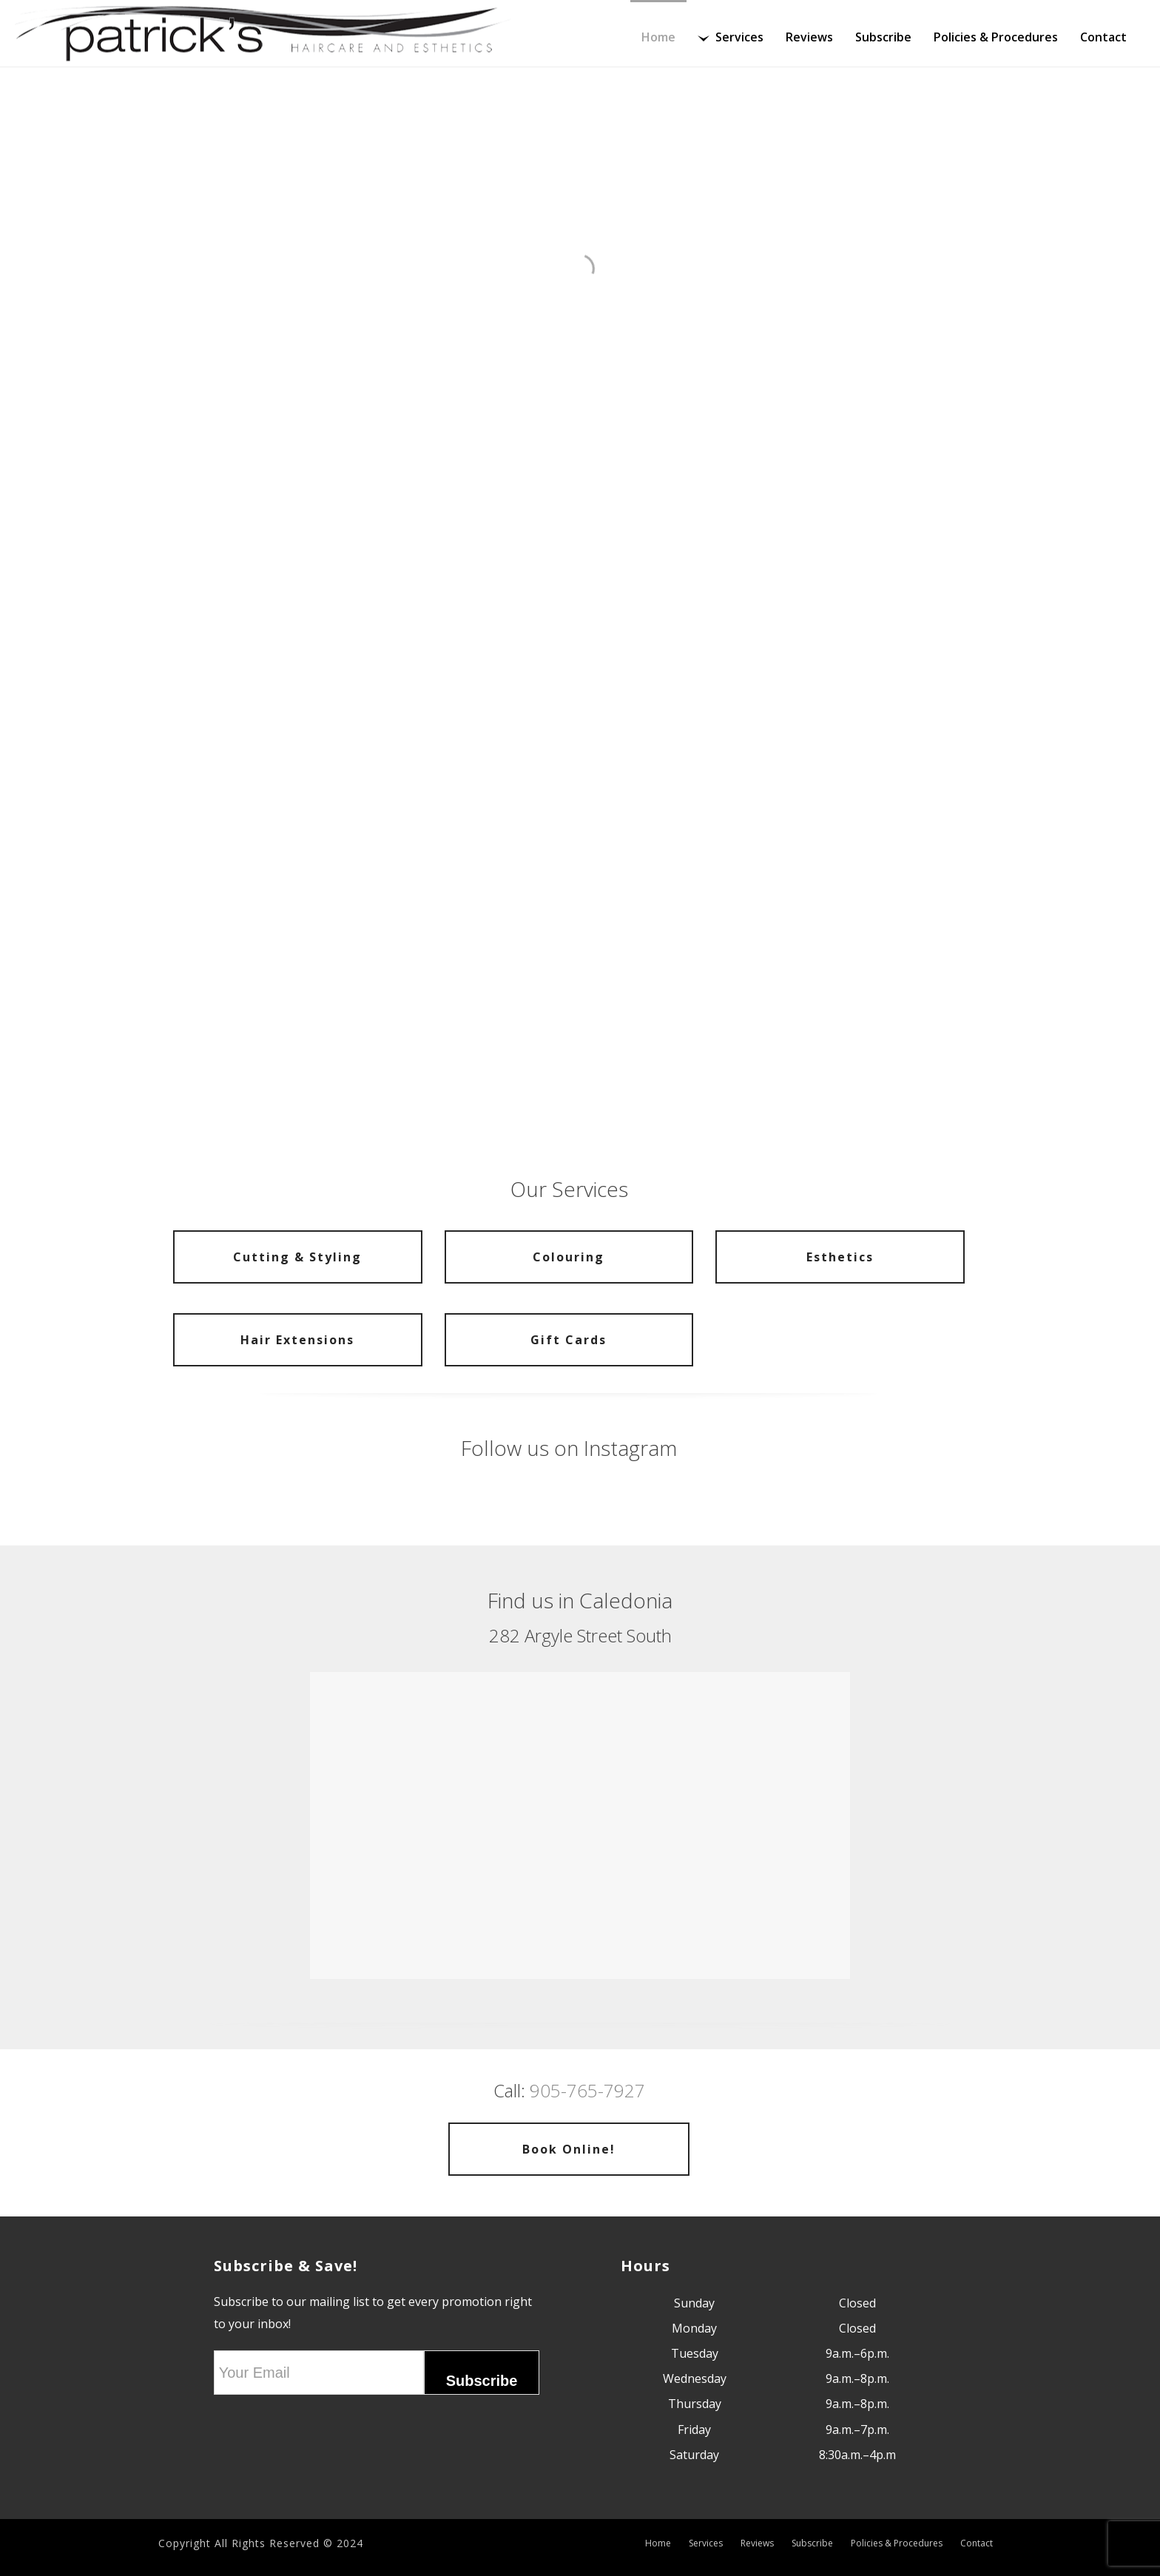 The image size is (1160, 2576). Describe the element at coordinates (730, 37) in the screenshot. I see `Services` at that location.